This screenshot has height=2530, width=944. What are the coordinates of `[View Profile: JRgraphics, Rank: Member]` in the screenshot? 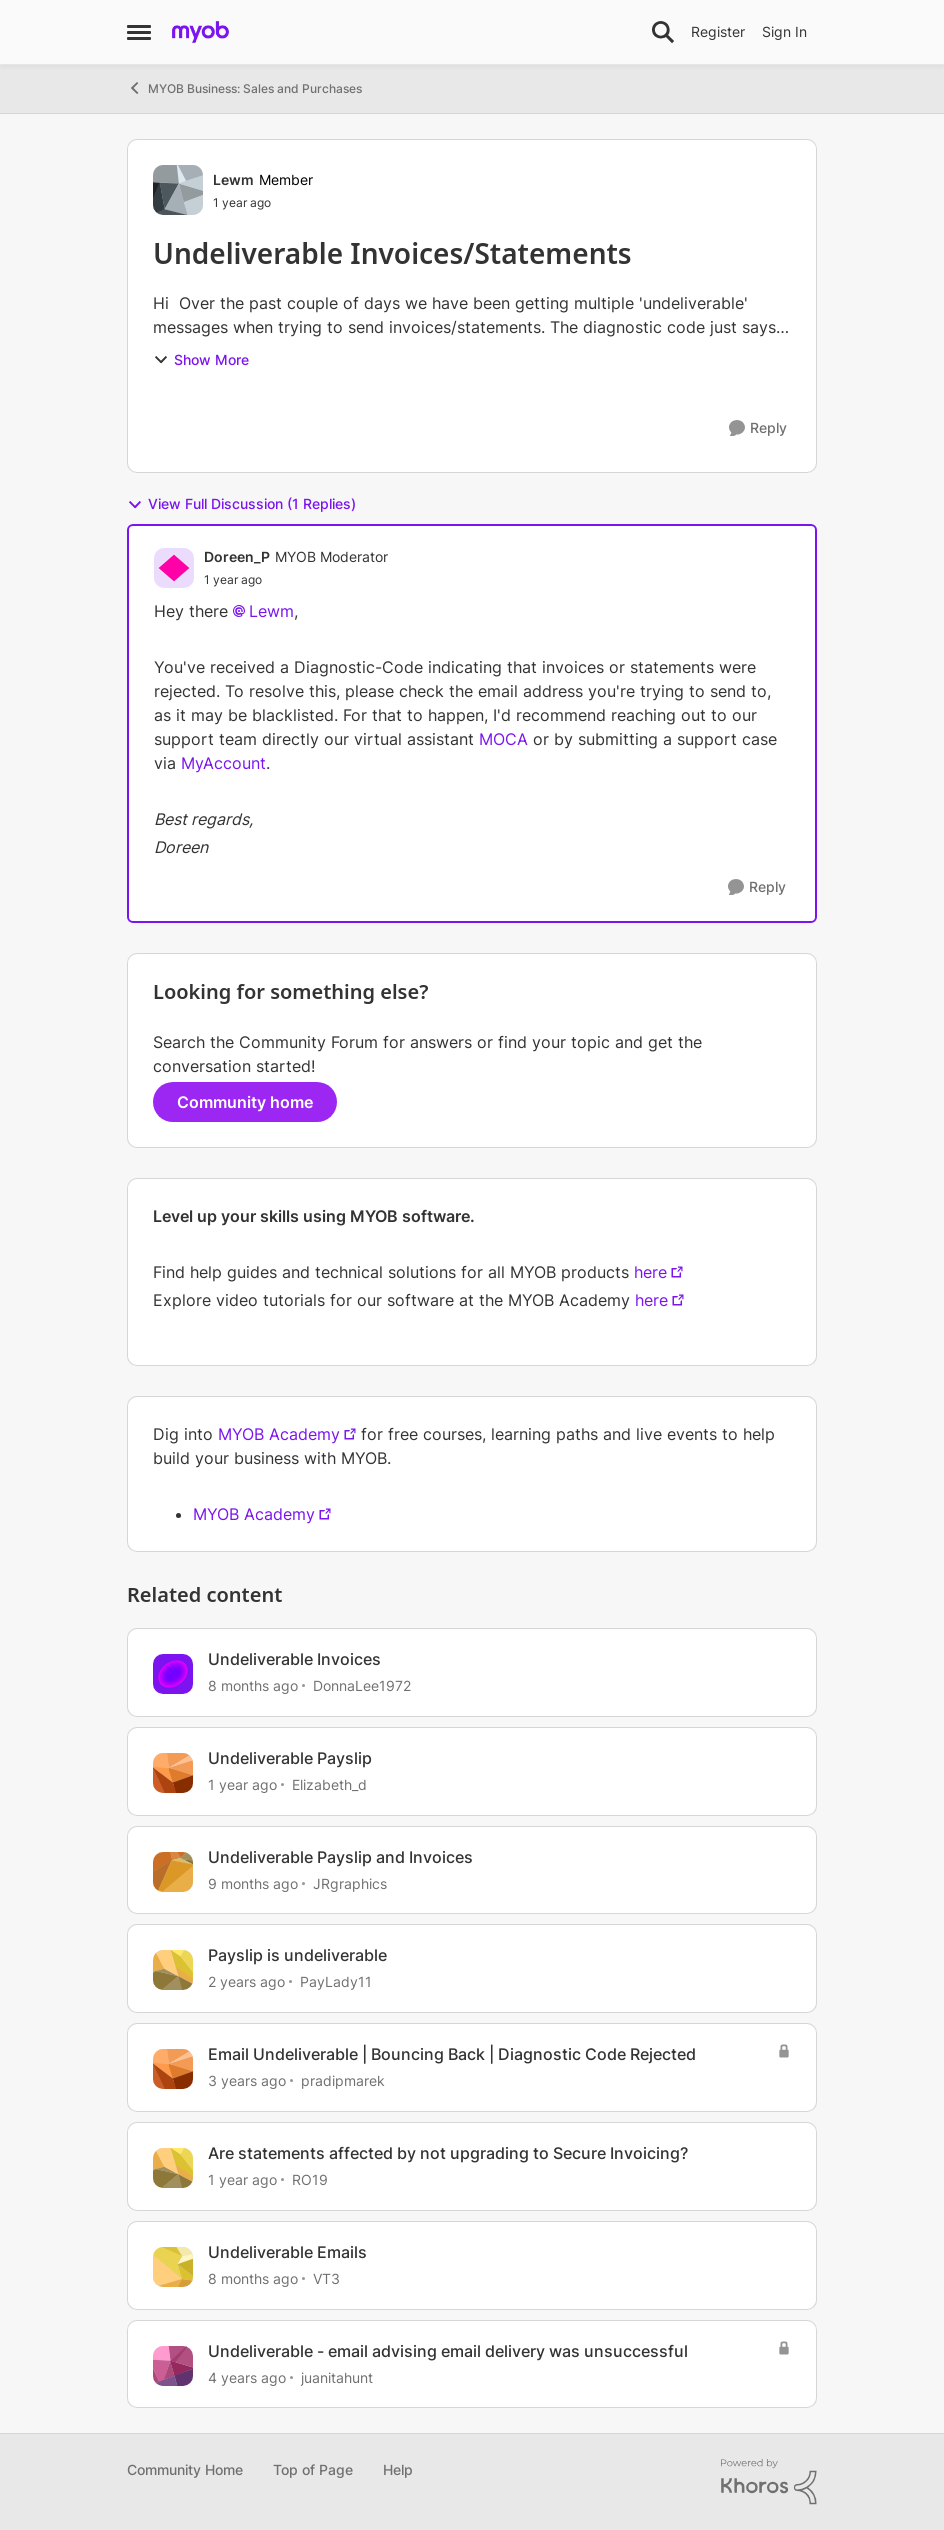 It's located at (173, 1872).